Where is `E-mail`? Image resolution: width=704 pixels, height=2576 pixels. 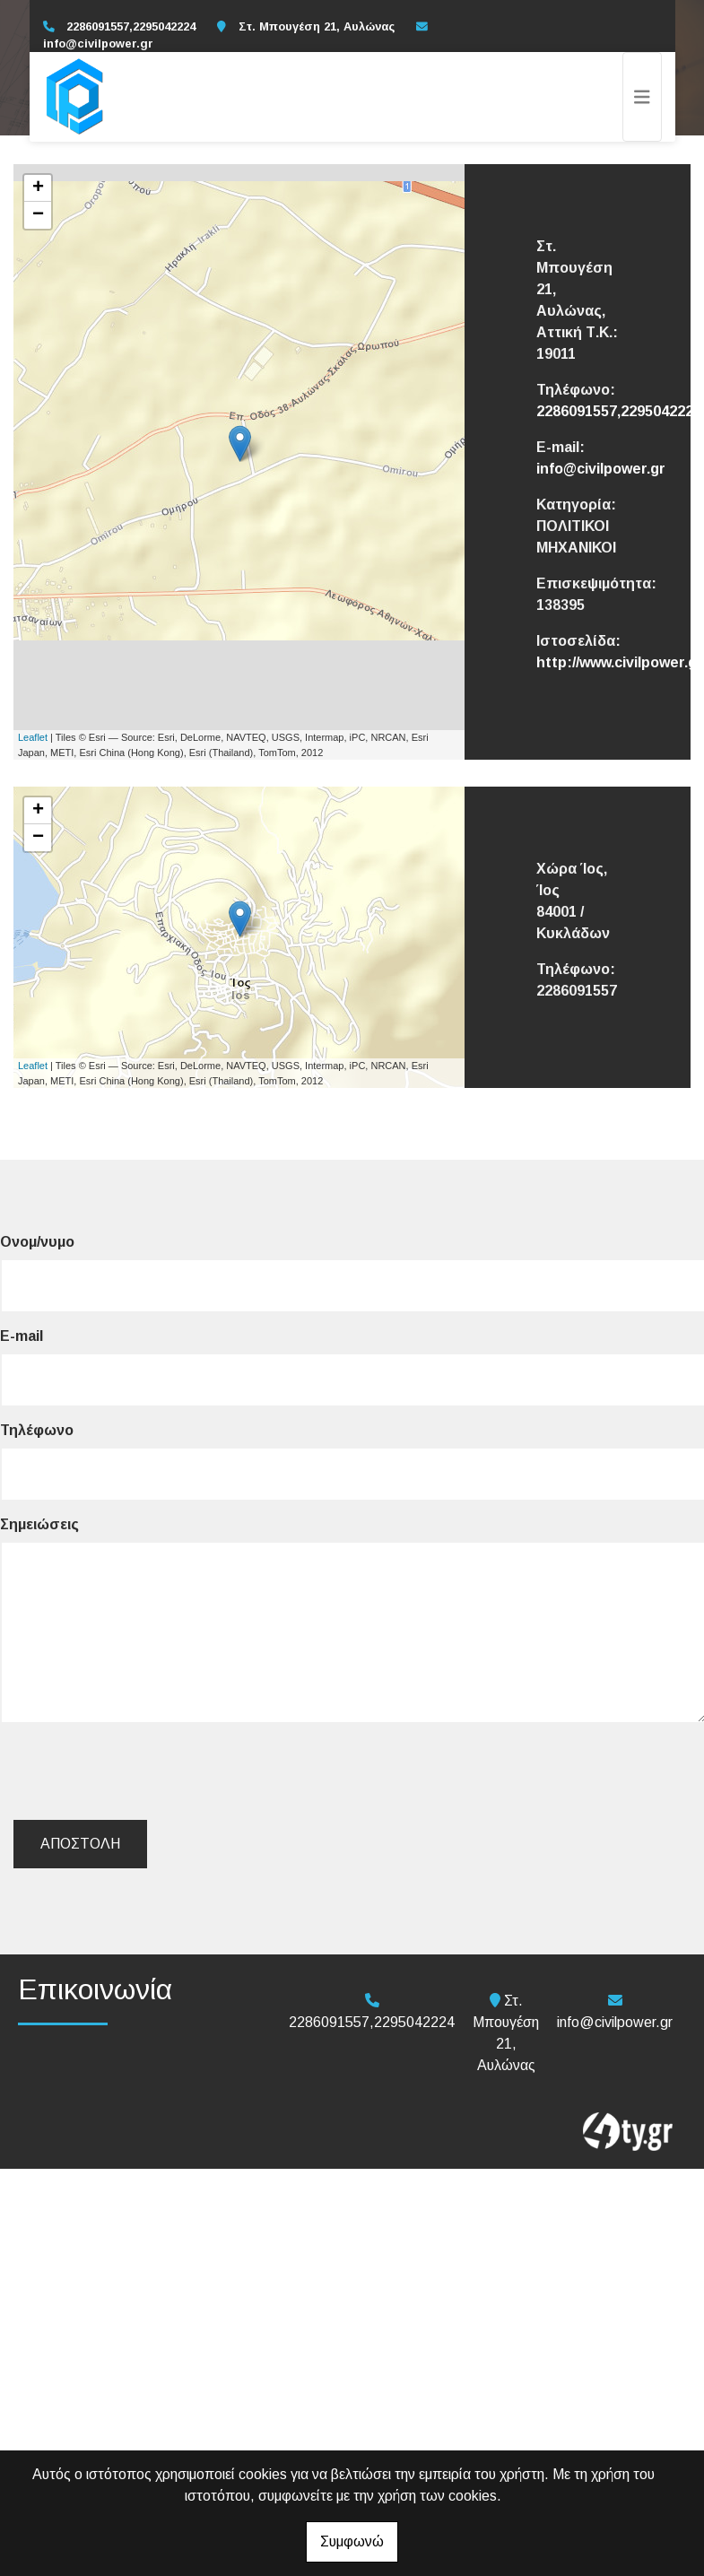
E-mail is located at coordinates (21, 1336).